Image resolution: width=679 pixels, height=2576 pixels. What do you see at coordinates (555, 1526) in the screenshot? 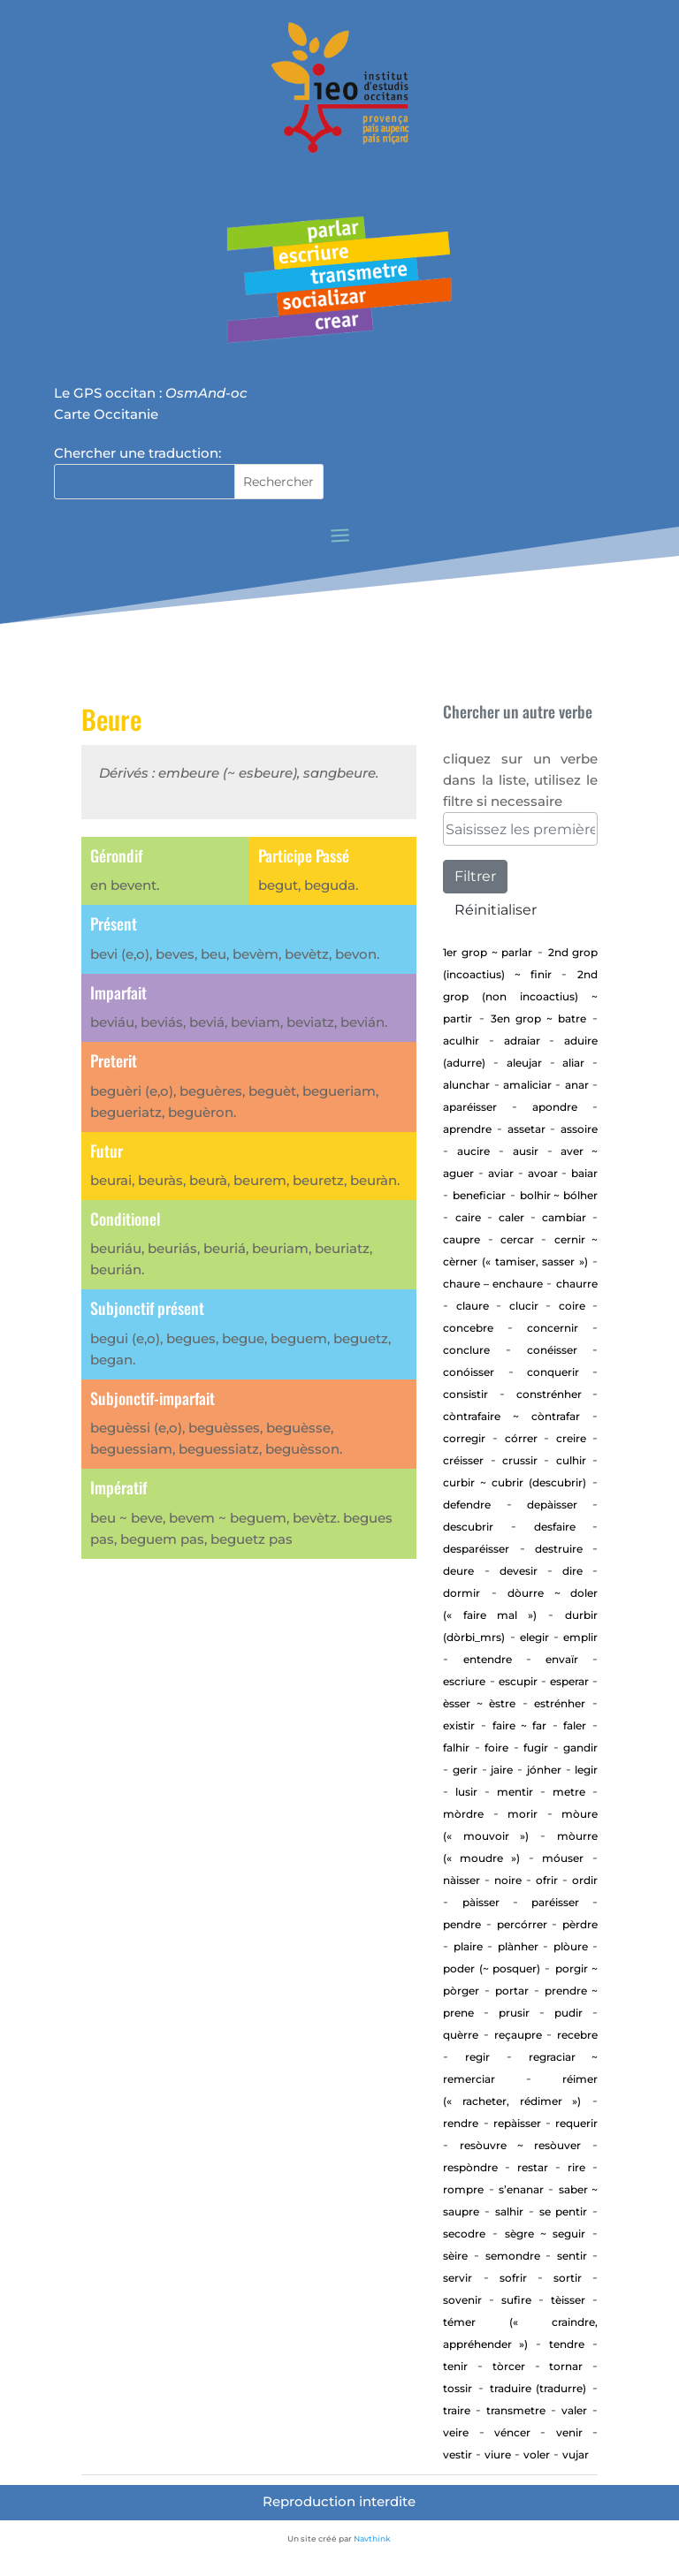
I see `Desfaire` at bounding box center [555, 1526].